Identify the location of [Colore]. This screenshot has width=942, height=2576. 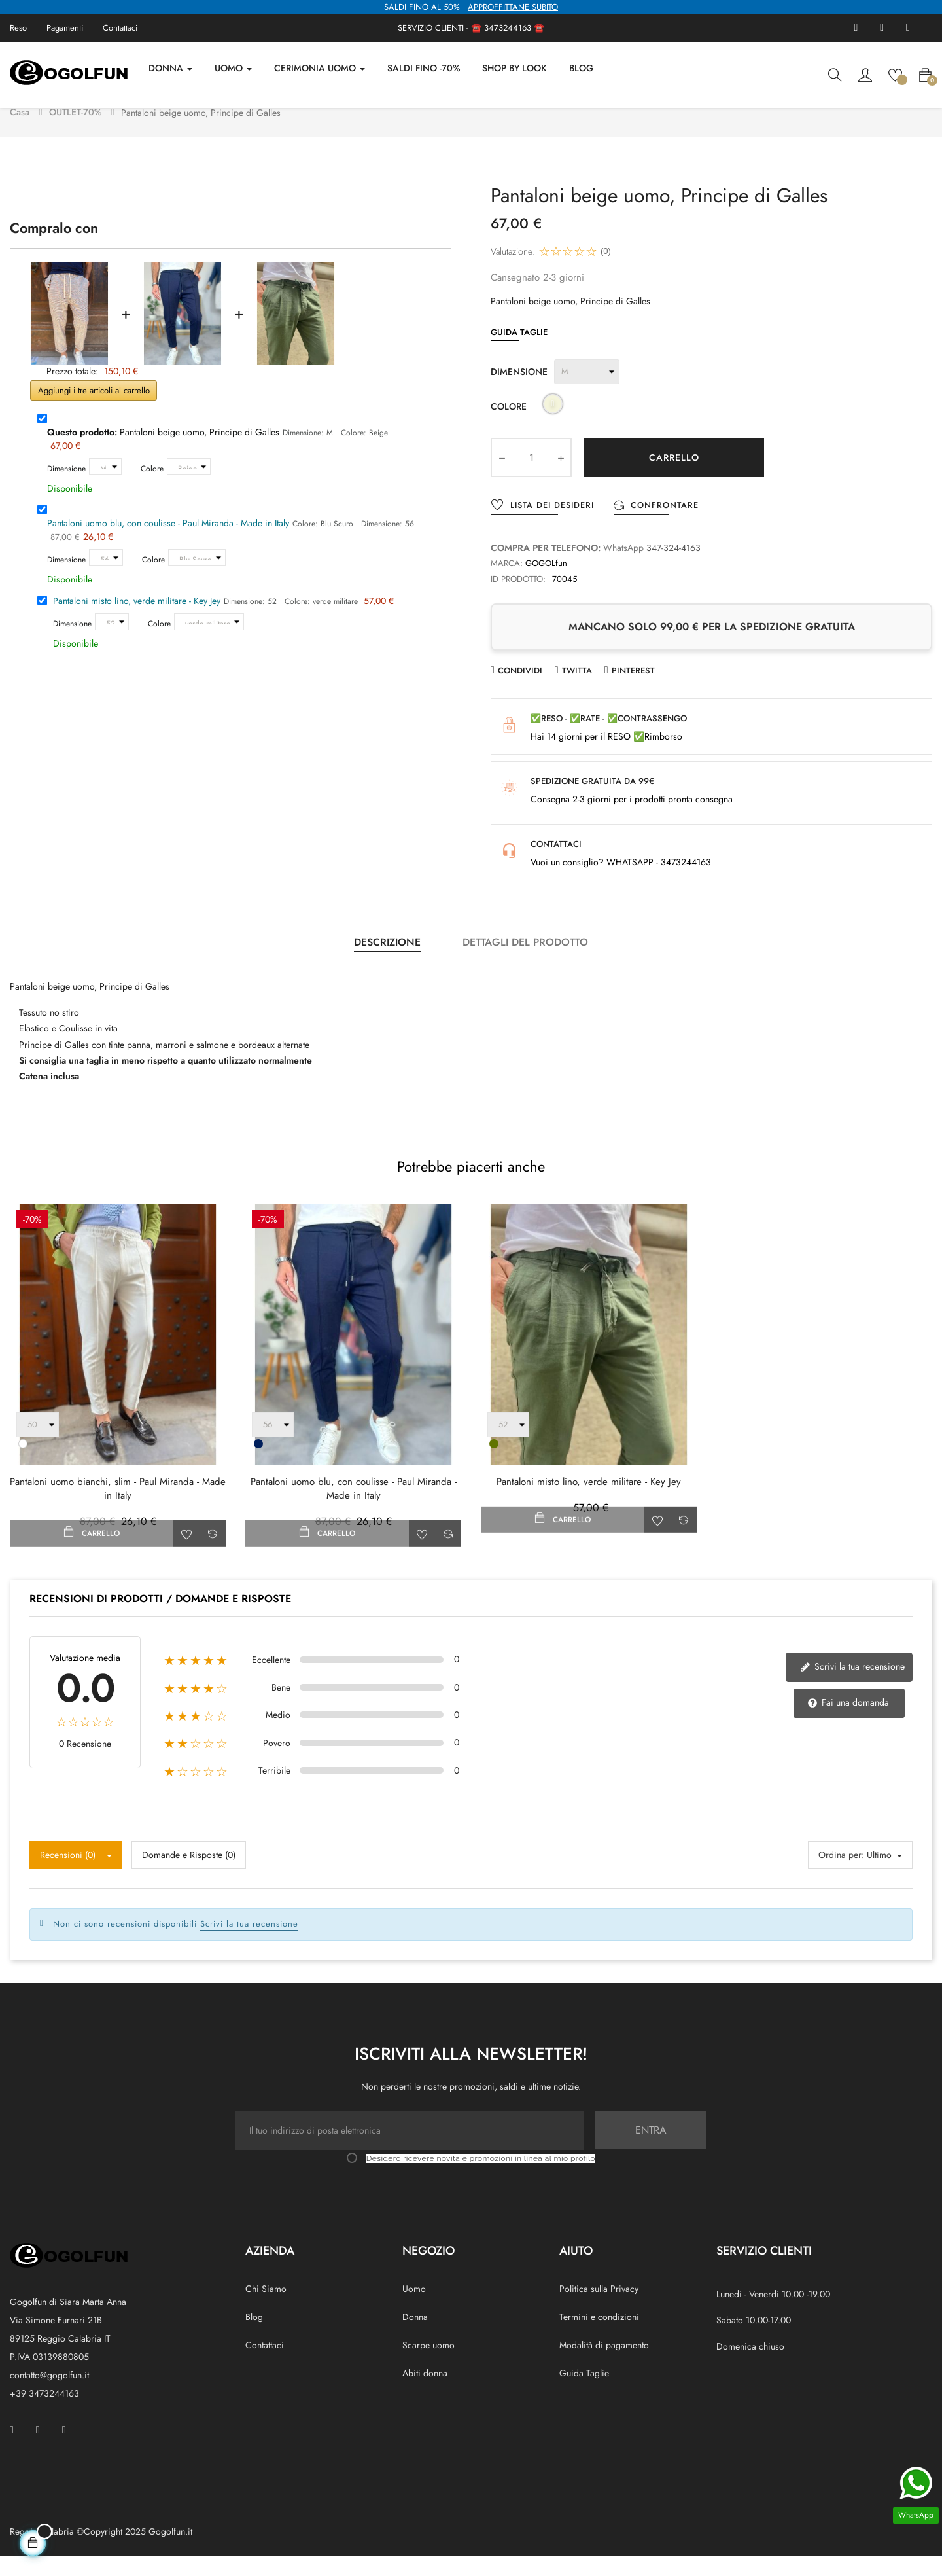
(189, 486).